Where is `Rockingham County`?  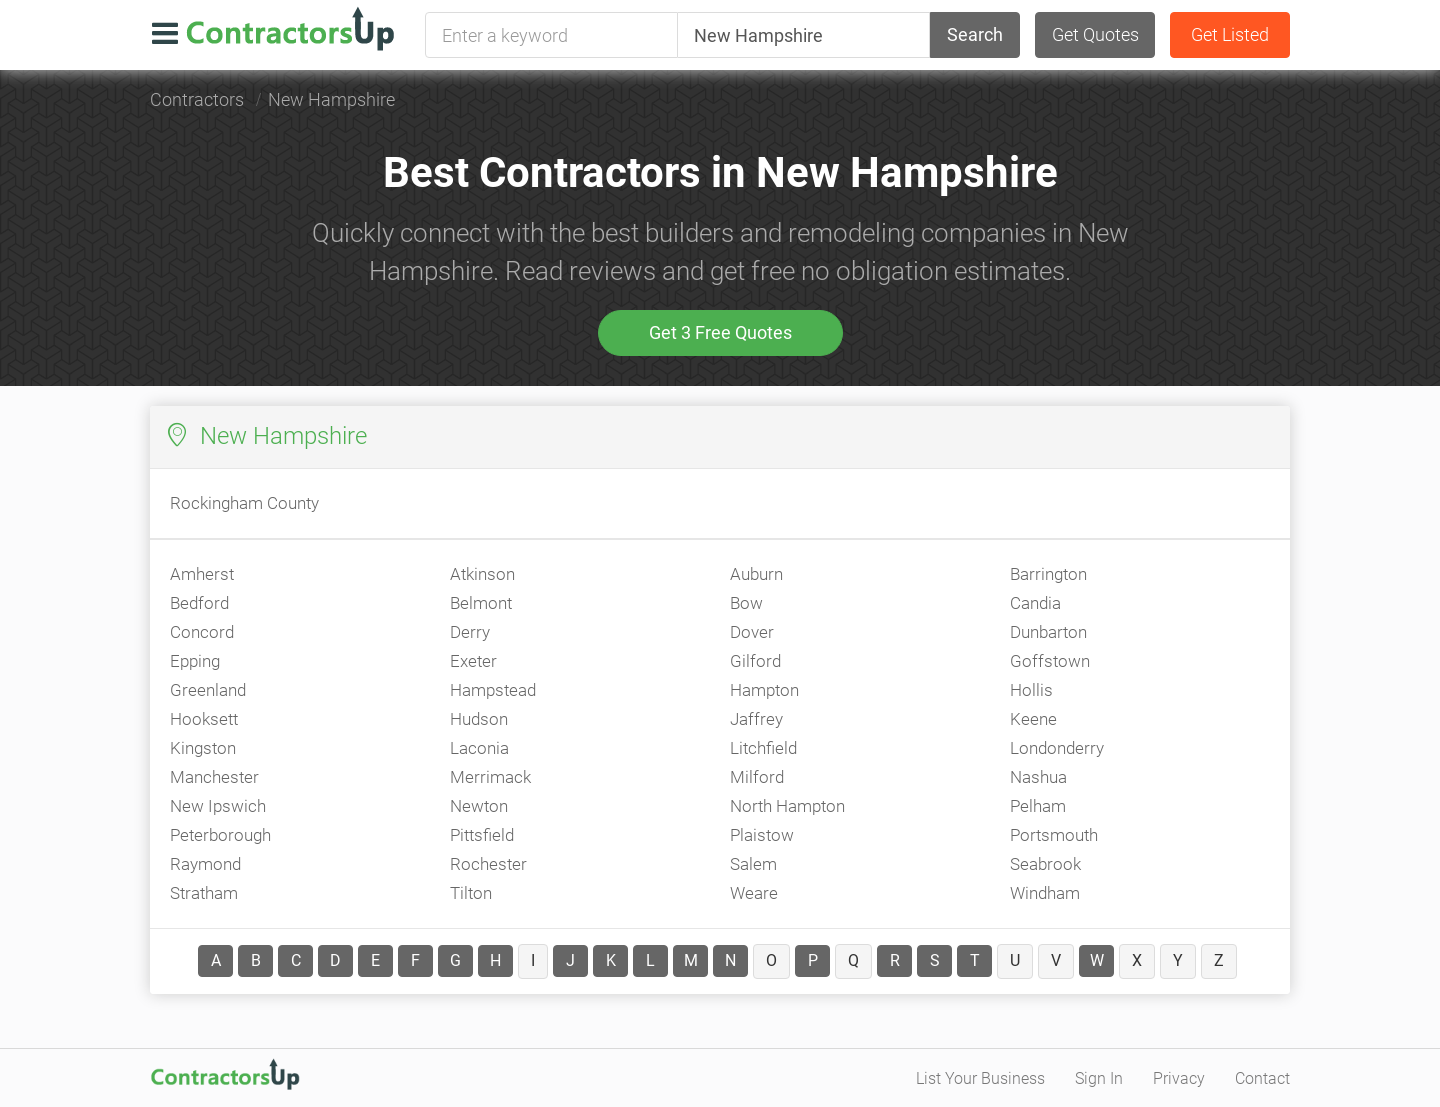 Rockingham County is located at coordinates (244, 503).